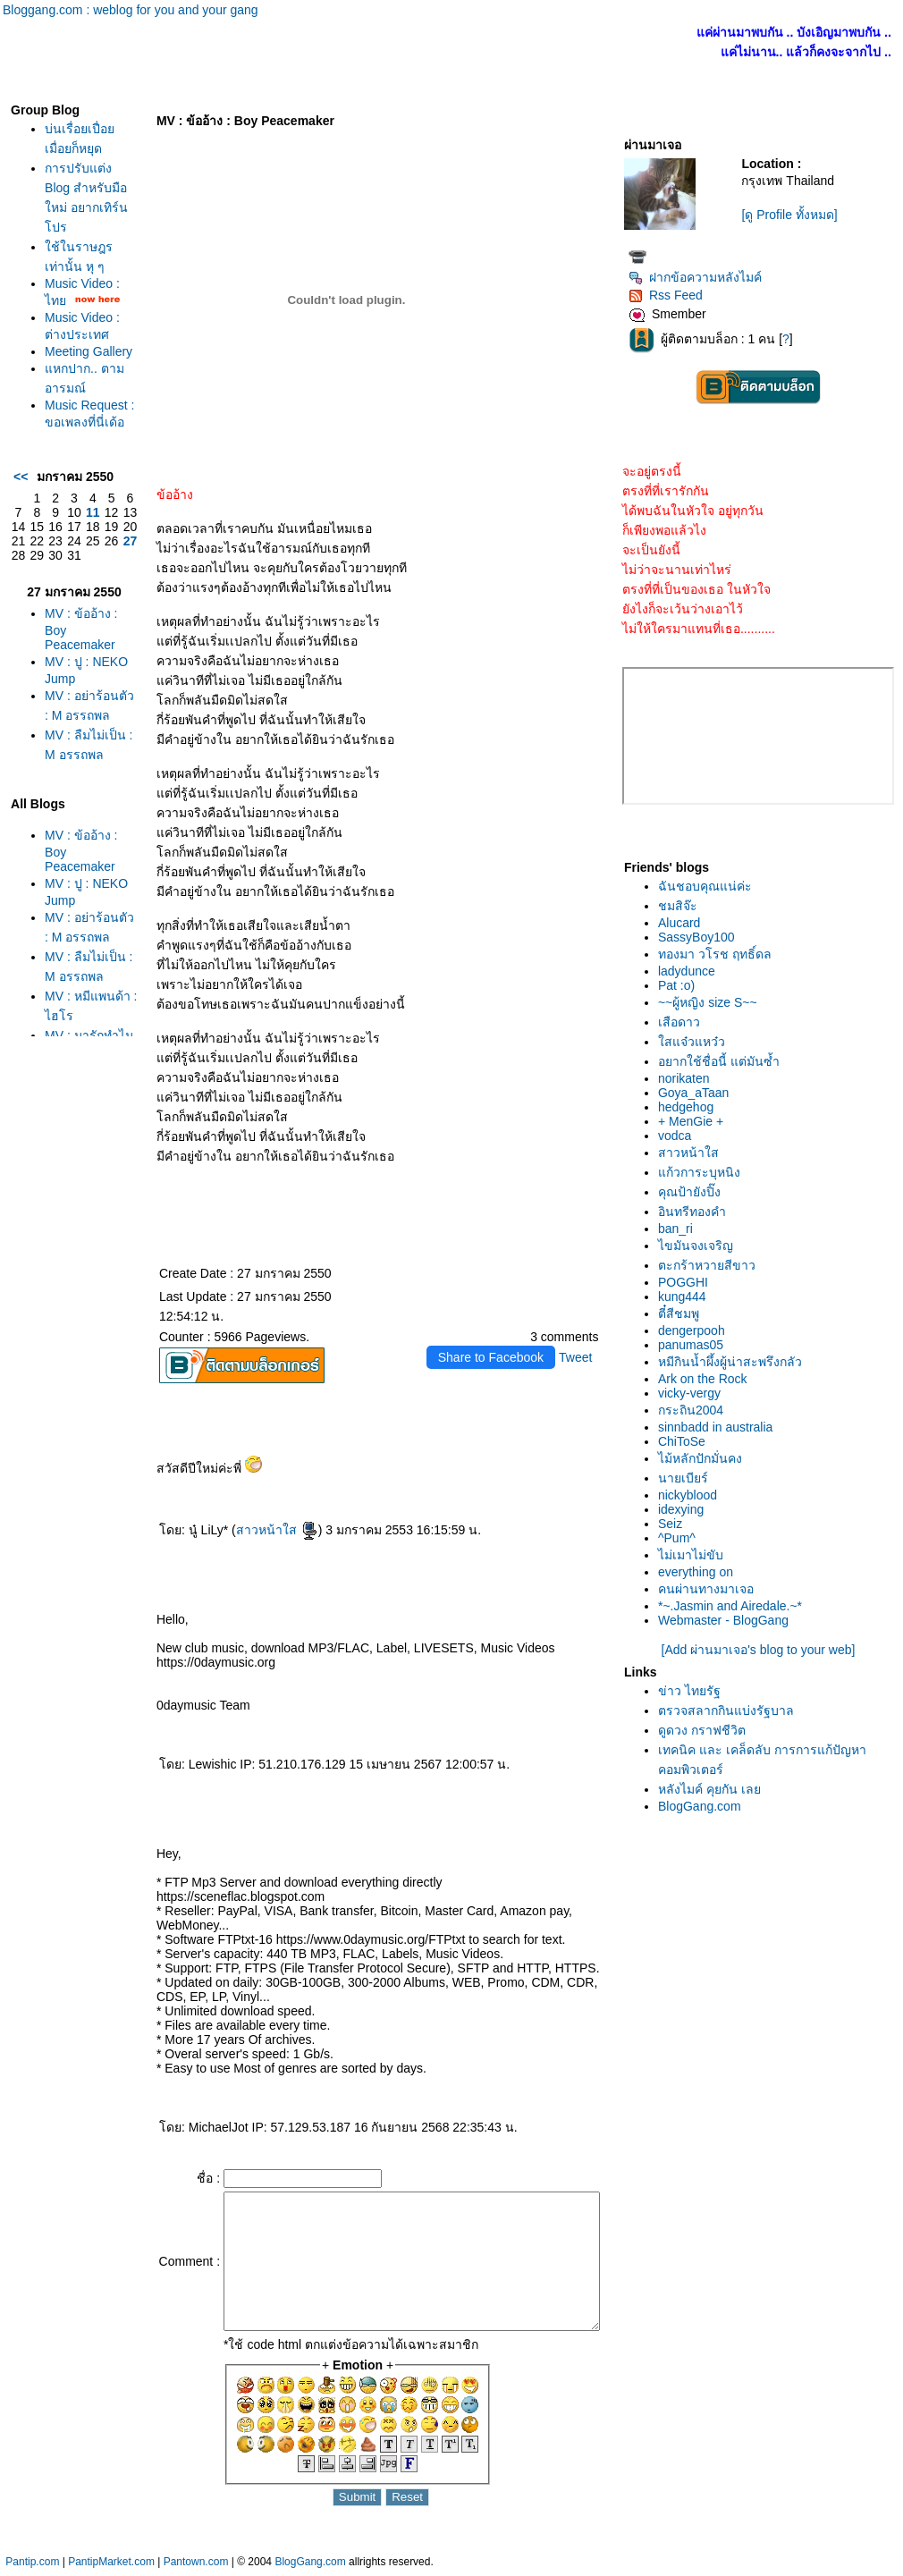 This screenshot has height=2576, width=903. I want to click on sinnbadd in australia, so click(719, 1427).